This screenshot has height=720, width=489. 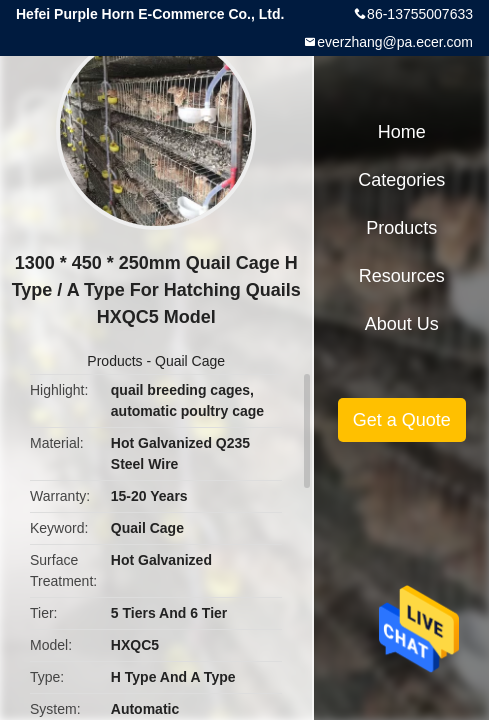 What do you see at coordinates (114, 361) in the screenshot?
I see `Products` at bounding box center [114, 361].